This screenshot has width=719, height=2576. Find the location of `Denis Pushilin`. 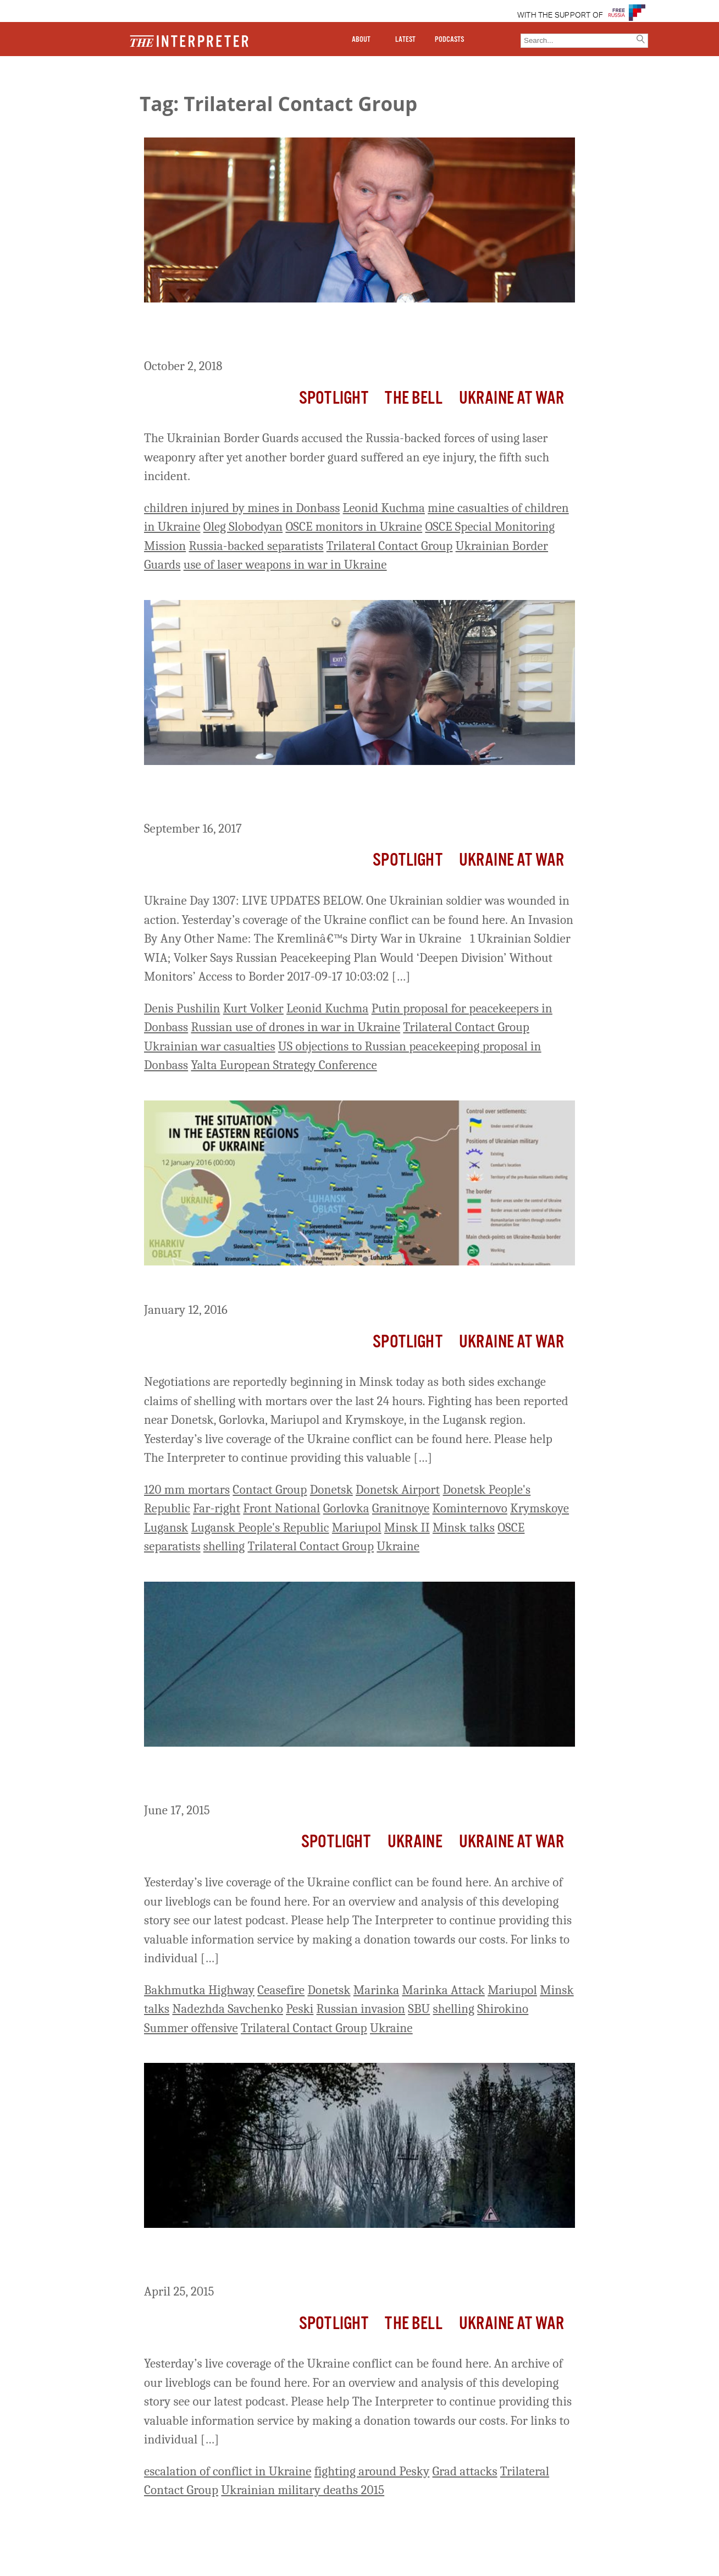

Denis Pushilin is located at coordinates (182, 1008).